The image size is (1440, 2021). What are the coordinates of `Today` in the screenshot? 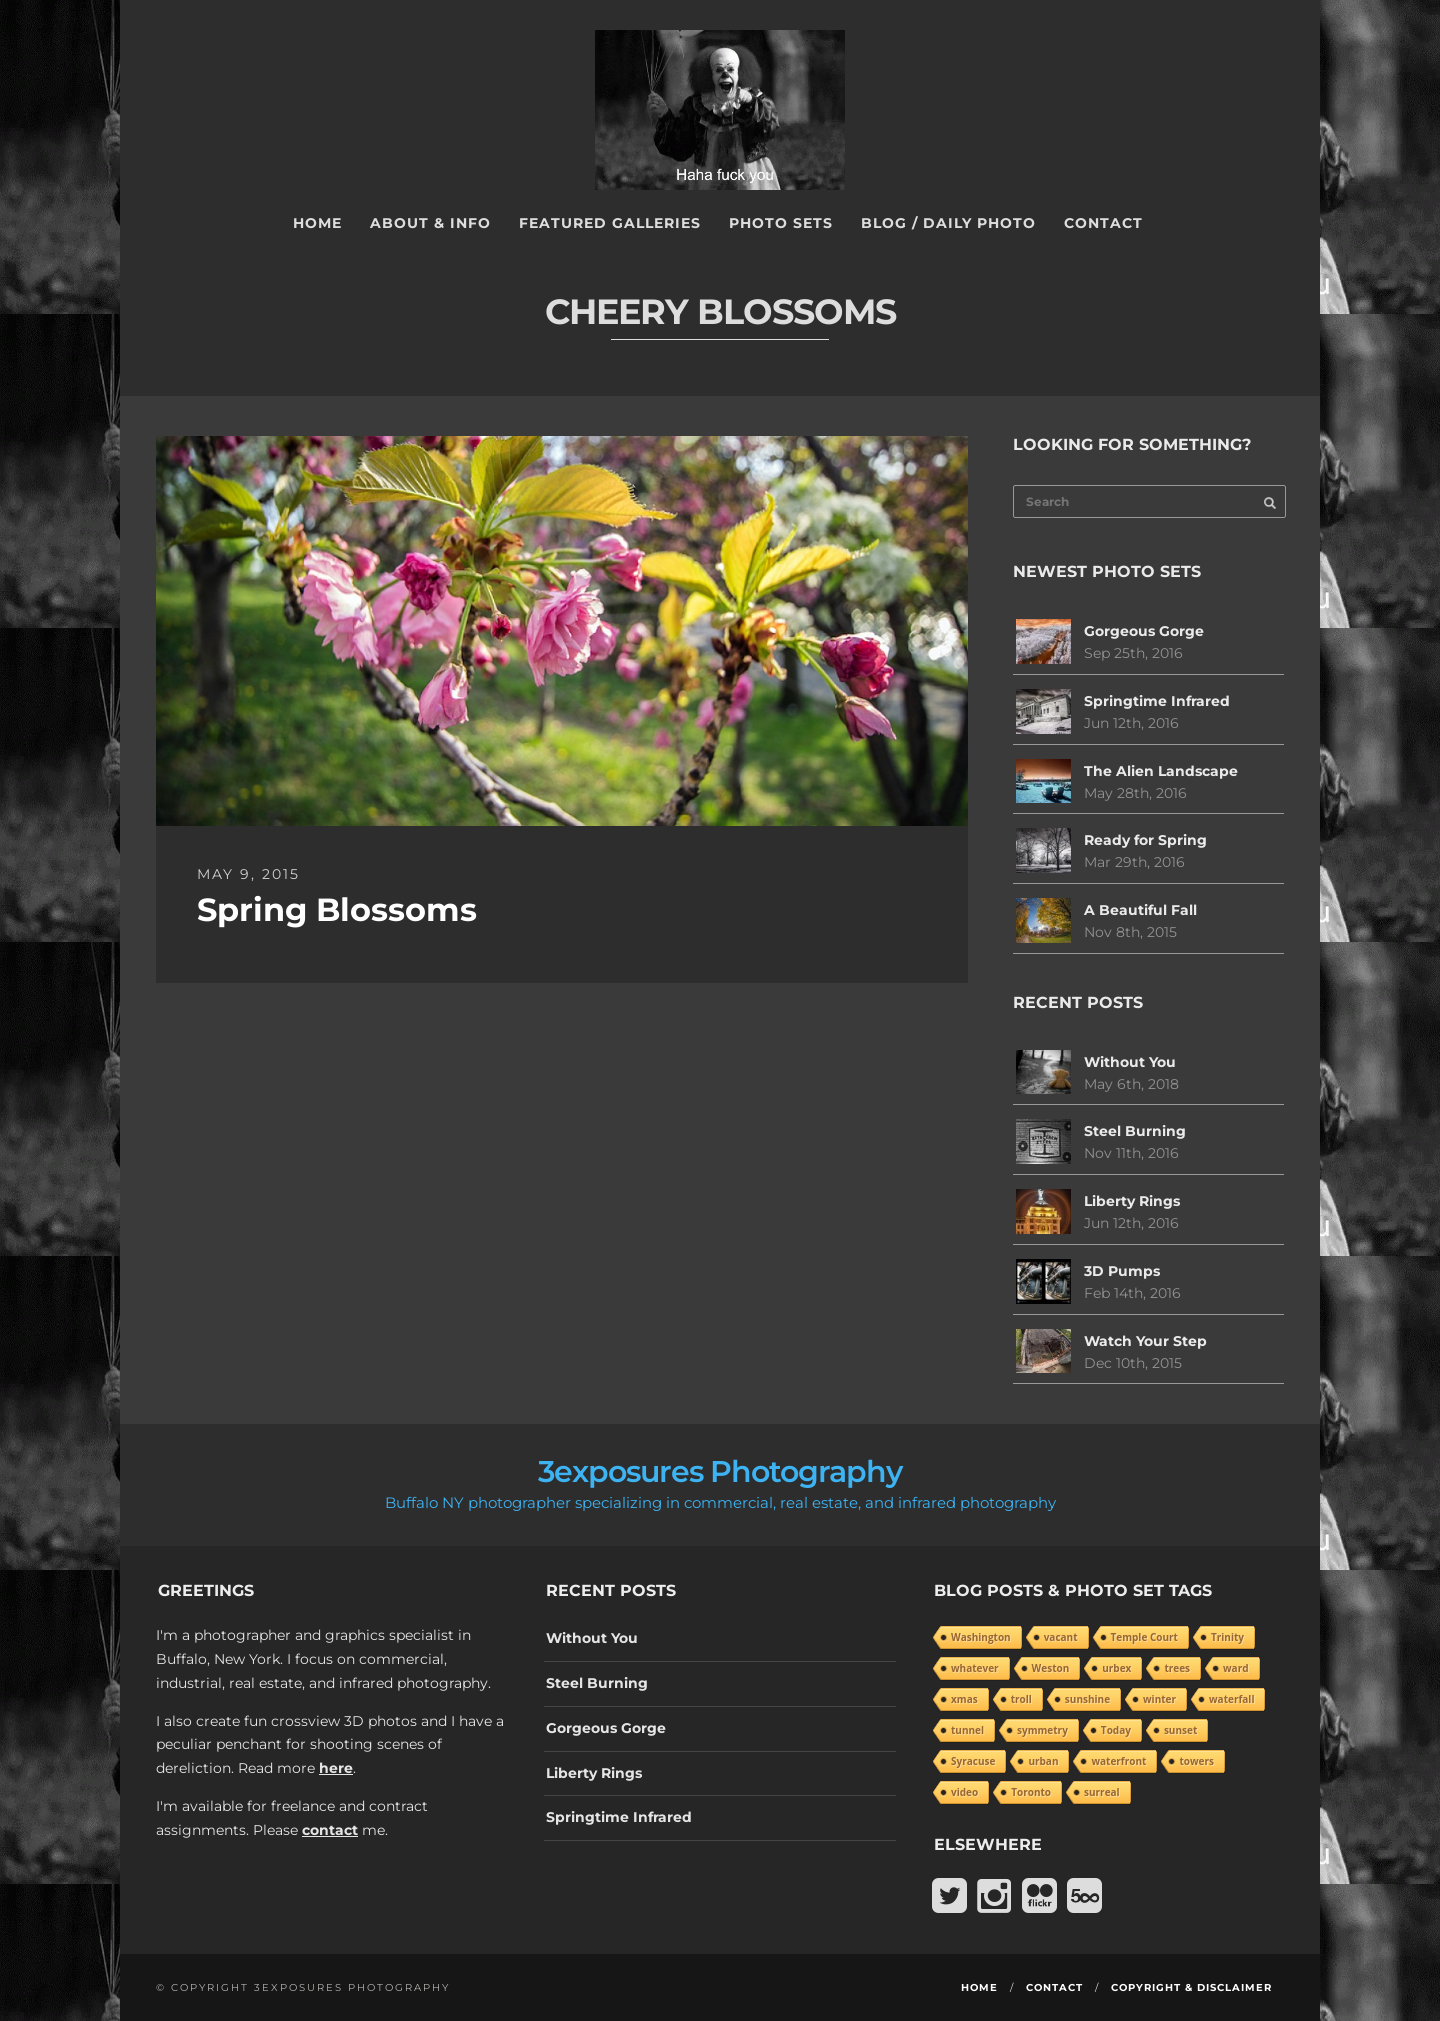 It's located at (1116, 1730).